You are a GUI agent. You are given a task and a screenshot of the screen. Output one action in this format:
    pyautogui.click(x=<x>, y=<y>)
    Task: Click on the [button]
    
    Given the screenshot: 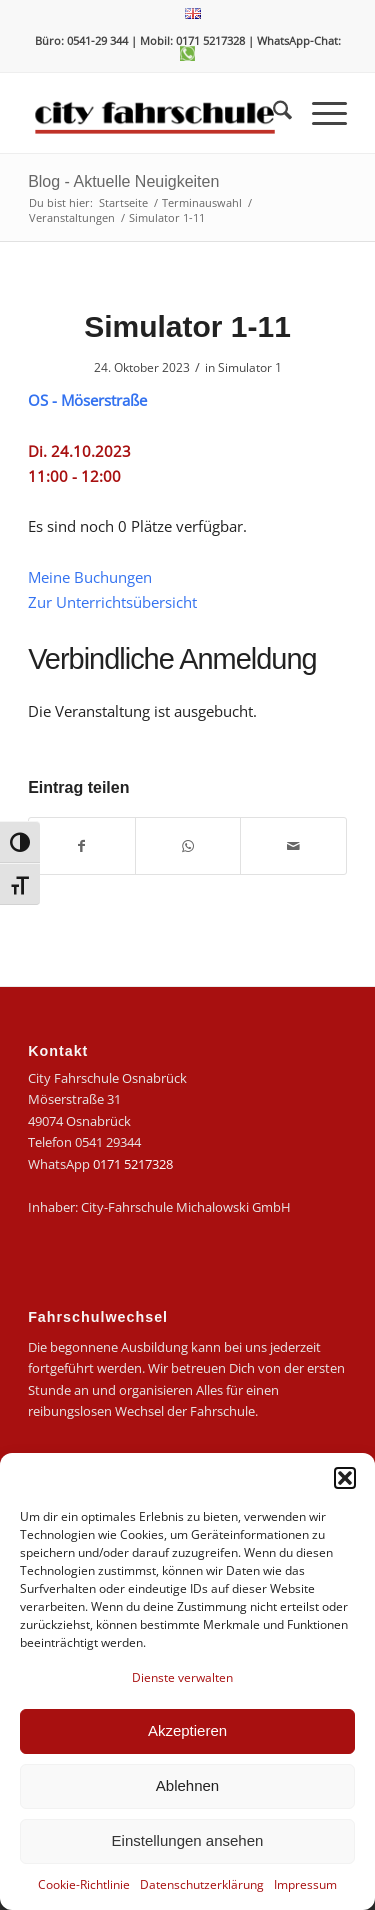 What is the action you would take?
    pyautogui.click(x=345, y=1478)
    